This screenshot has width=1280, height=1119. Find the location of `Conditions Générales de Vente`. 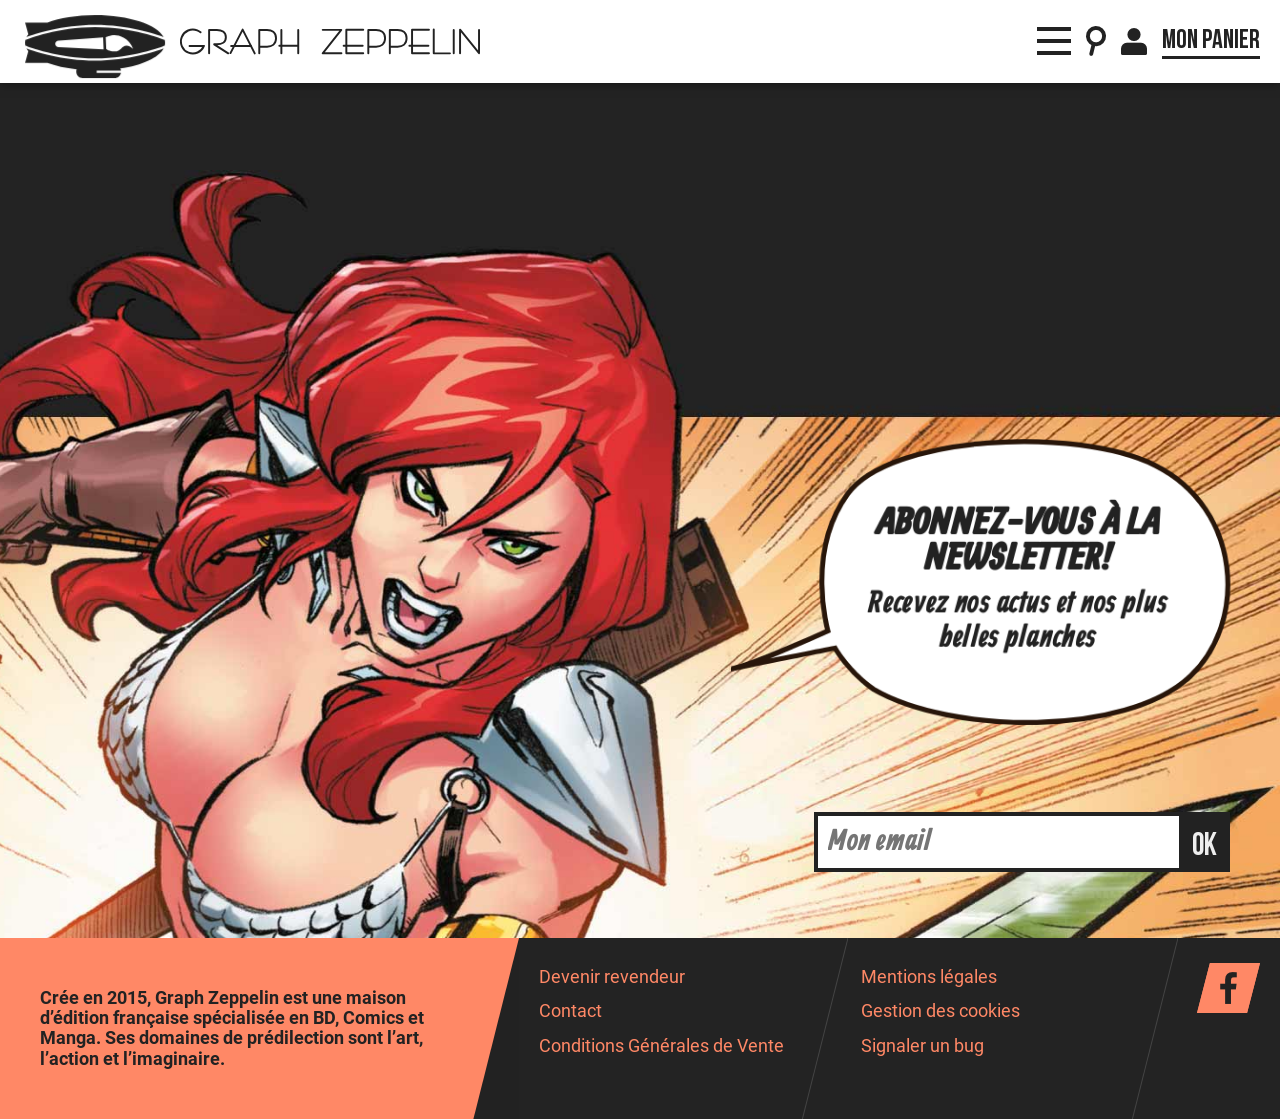

Conditions Générales de Vente is located at coordinates (661, 1046).